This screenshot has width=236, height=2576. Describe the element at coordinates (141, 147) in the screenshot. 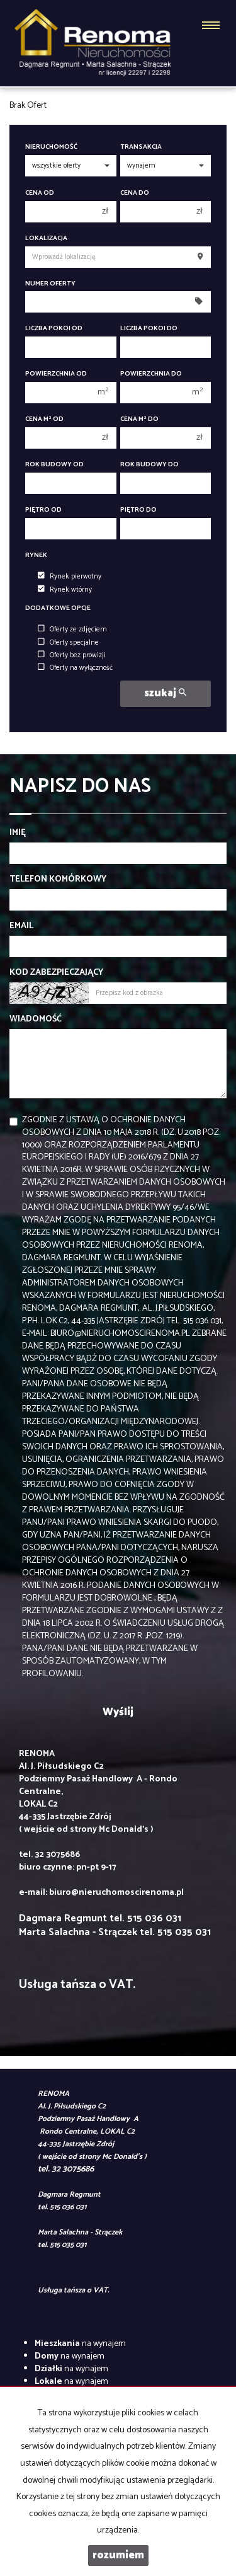

I see `Transakcja` at that location.